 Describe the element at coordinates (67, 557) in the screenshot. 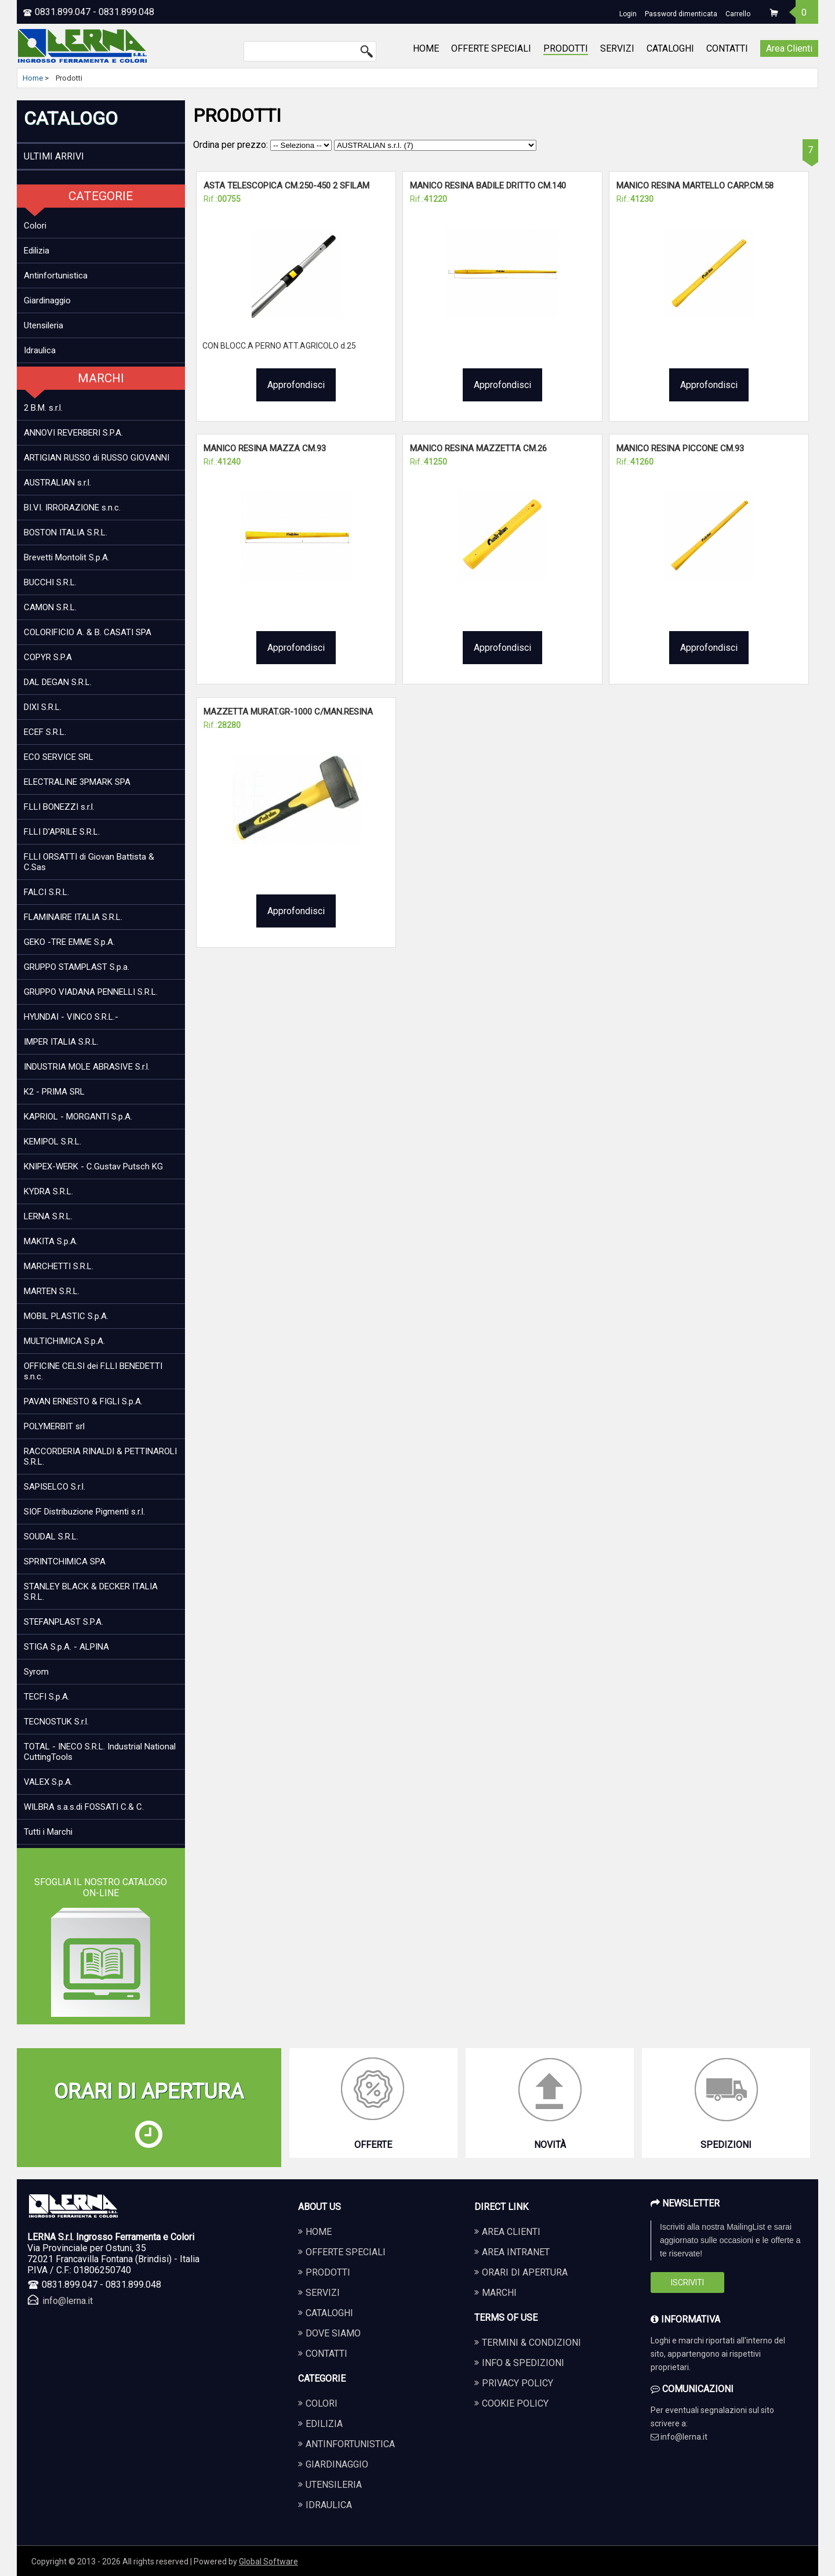

I see `Brevetti Montolit S.p.A.` at that location.